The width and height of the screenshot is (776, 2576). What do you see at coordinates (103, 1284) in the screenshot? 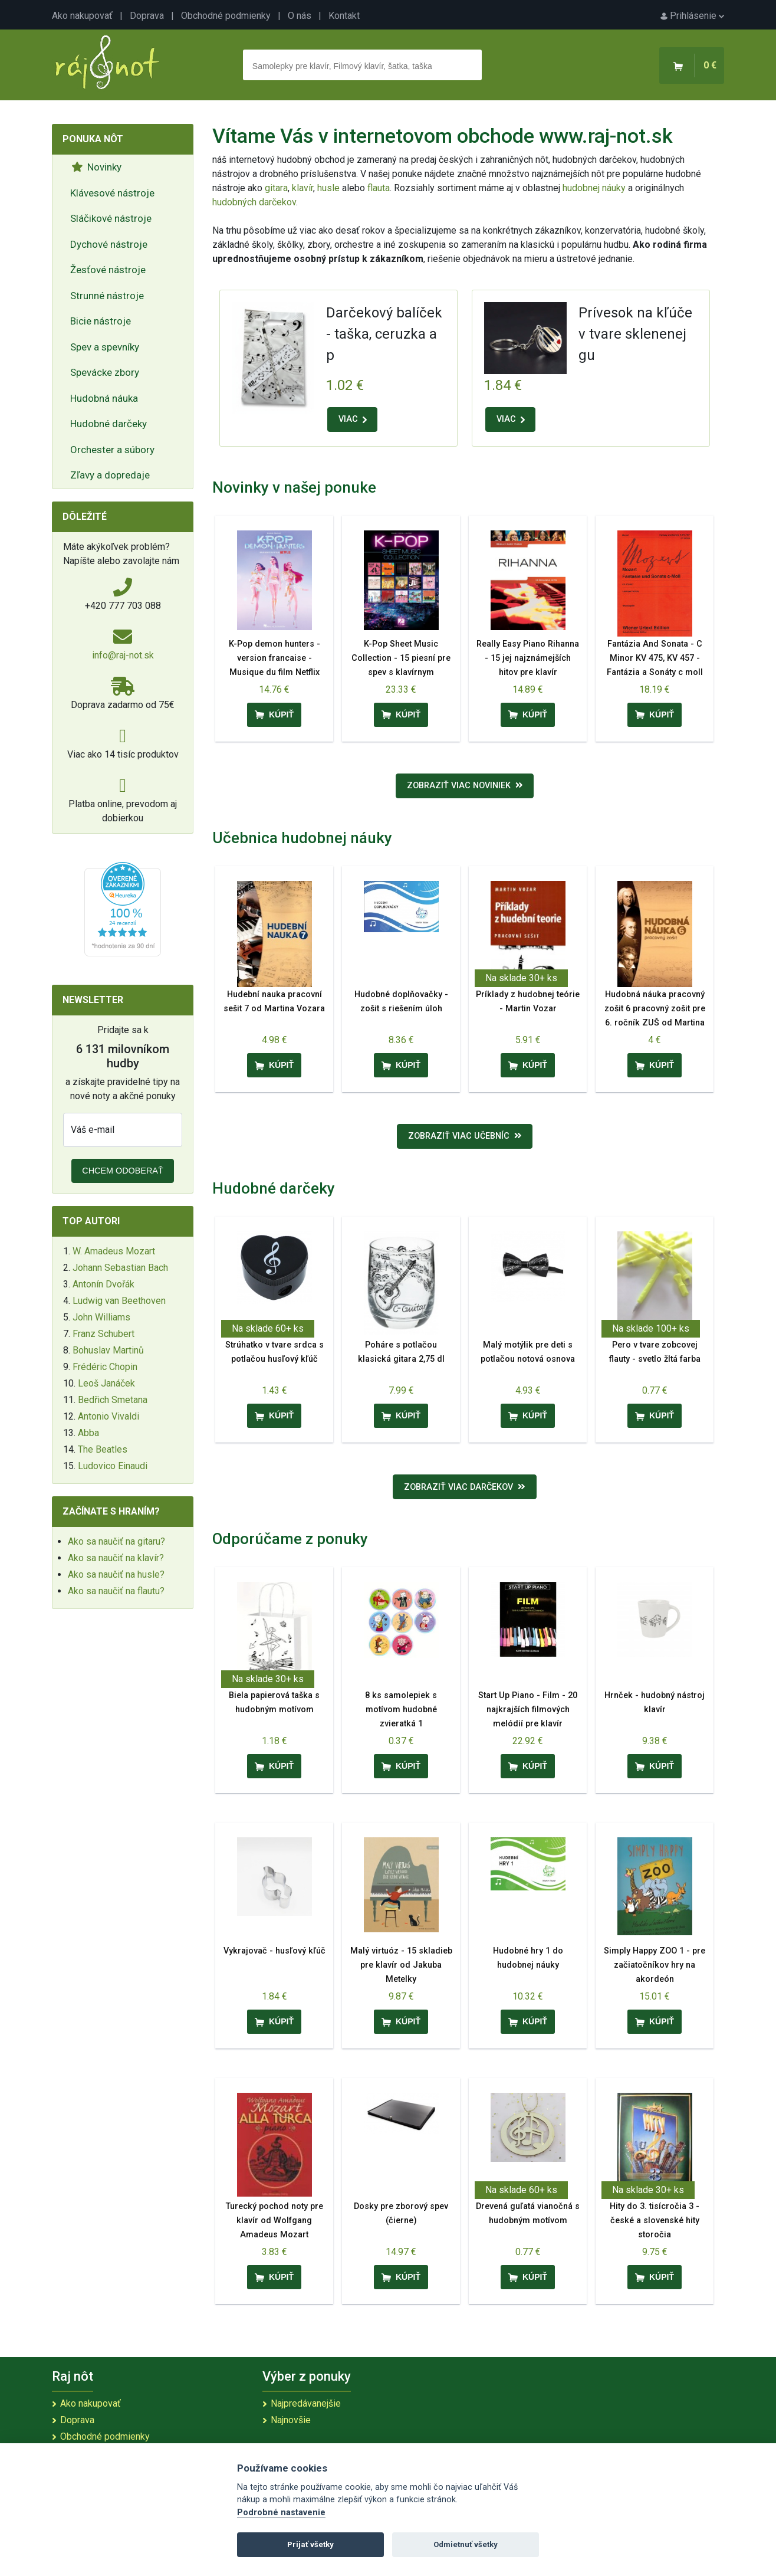
I see `Antonín Dvořák` at bounding box center [103, 1284].